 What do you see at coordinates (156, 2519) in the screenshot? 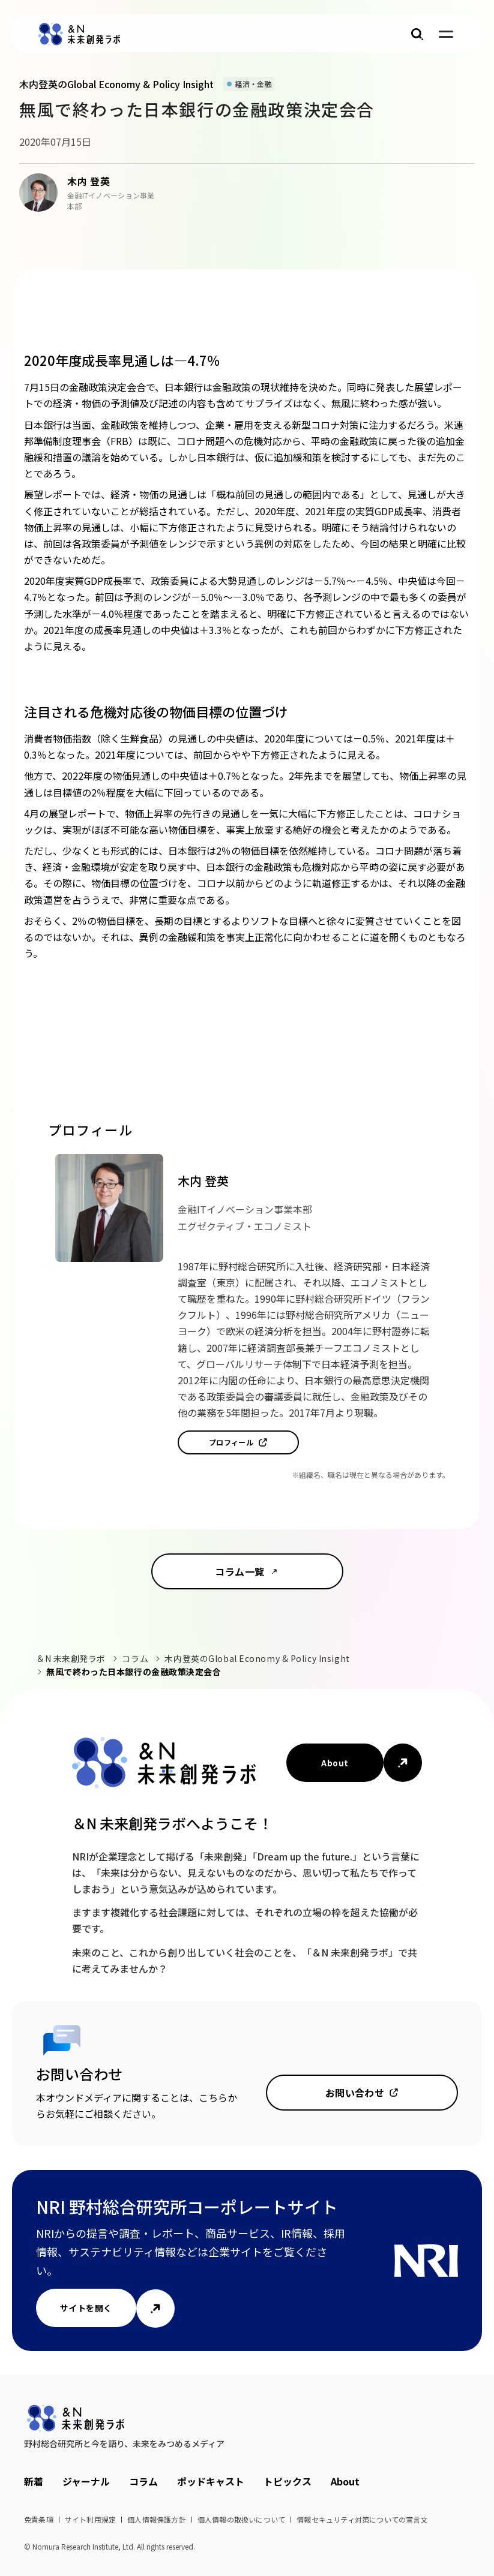
I see `個人情報保護方針` at bounding box center [156, 2519].